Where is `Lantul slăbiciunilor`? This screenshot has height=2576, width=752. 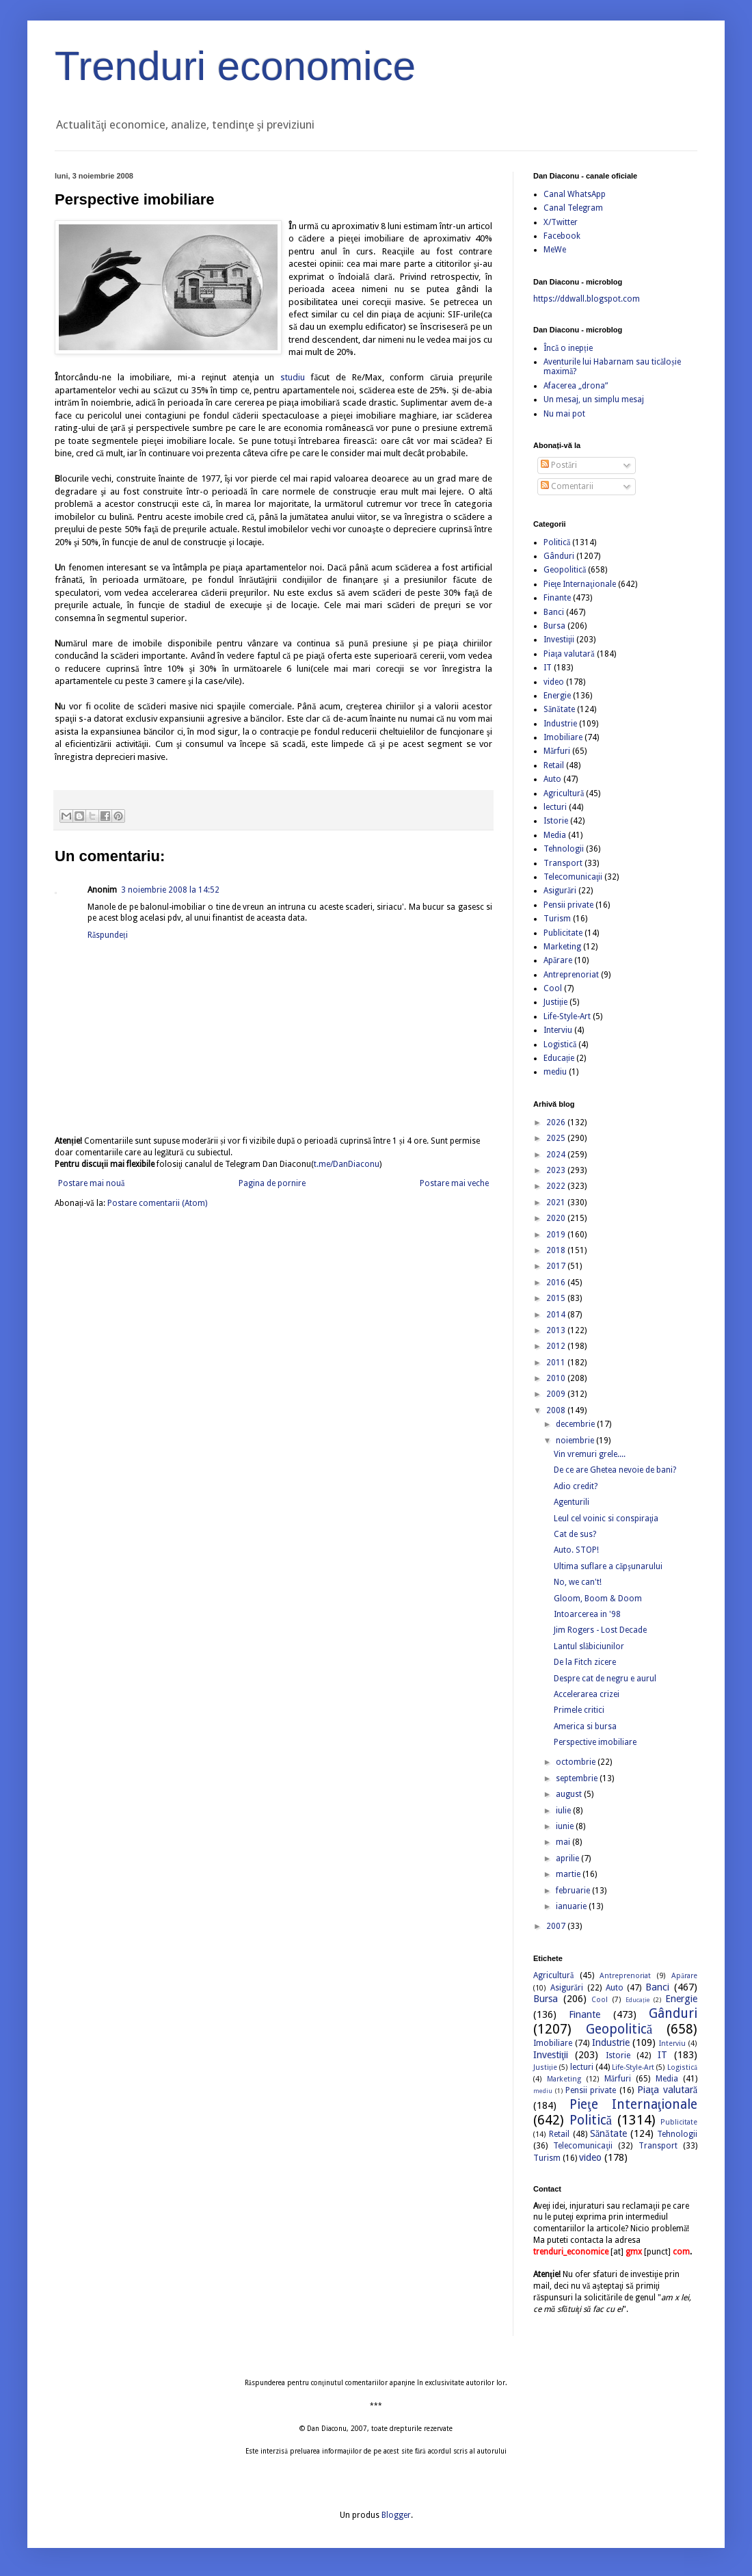 Lantul slăbiciunilor is located at coordinates (589, 1646).